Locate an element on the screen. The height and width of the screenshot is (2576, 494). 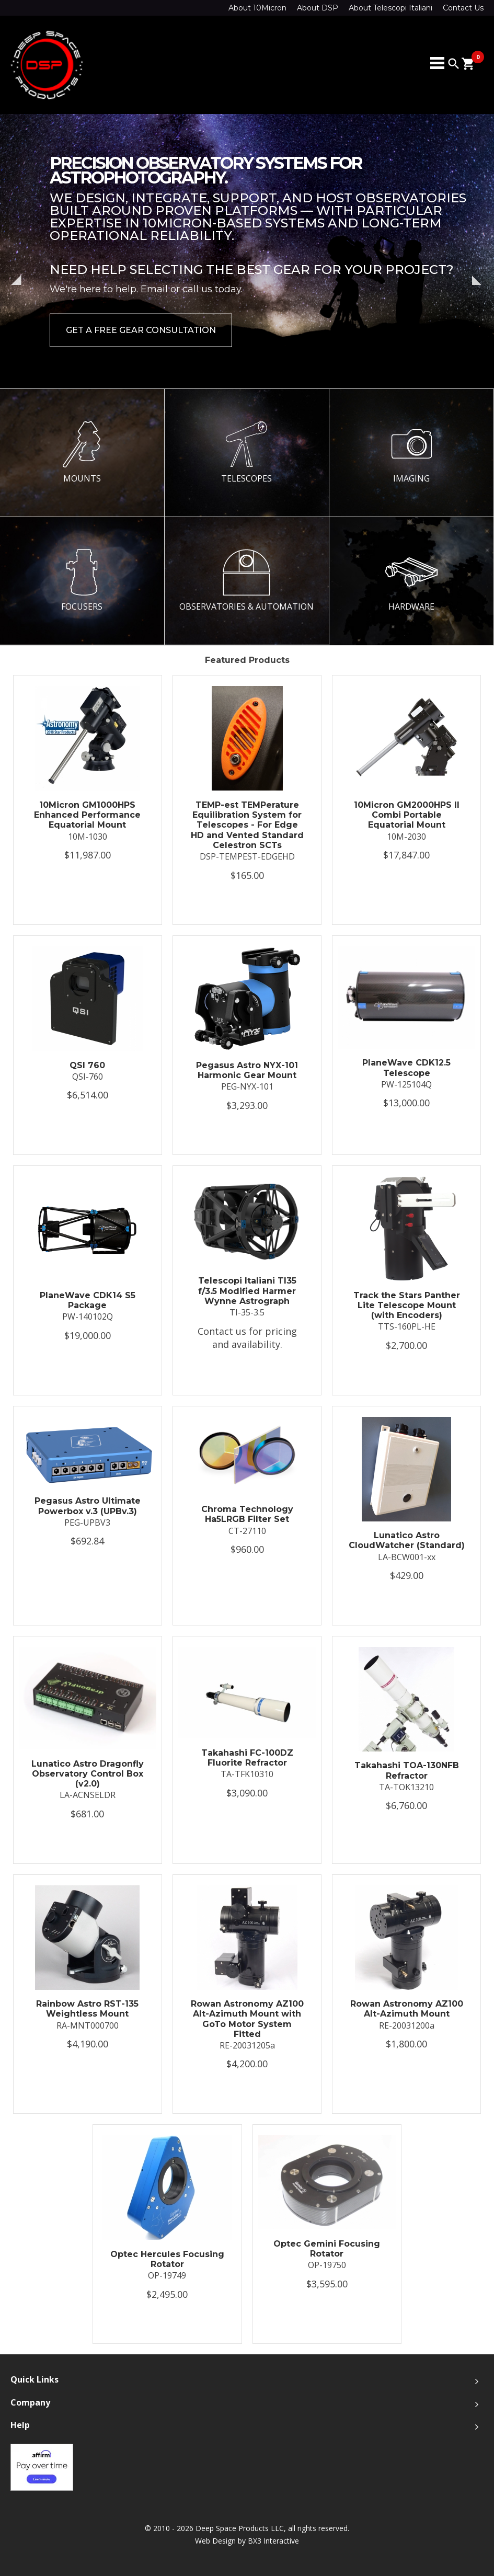
Telescopi Italiani TI35 f/3.5 Modified Harmer Wynne Astrograph is located at coordinates (247, 1291).